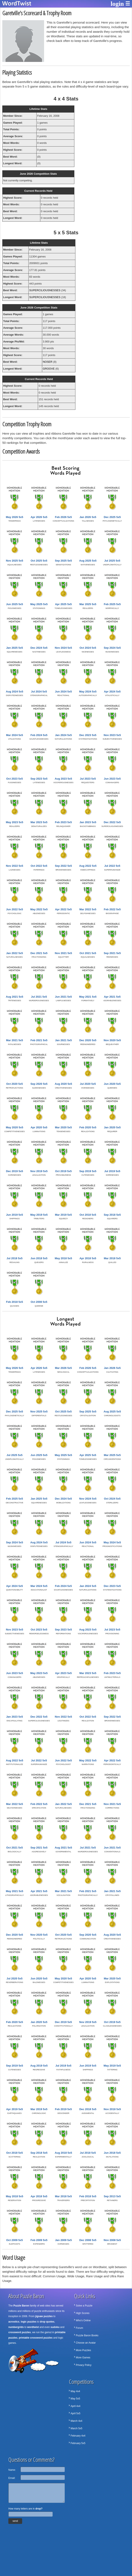 The width and height of the screenshot is (132, 2576). I want to click on Mar 2023 5x5, so click(38, 822).